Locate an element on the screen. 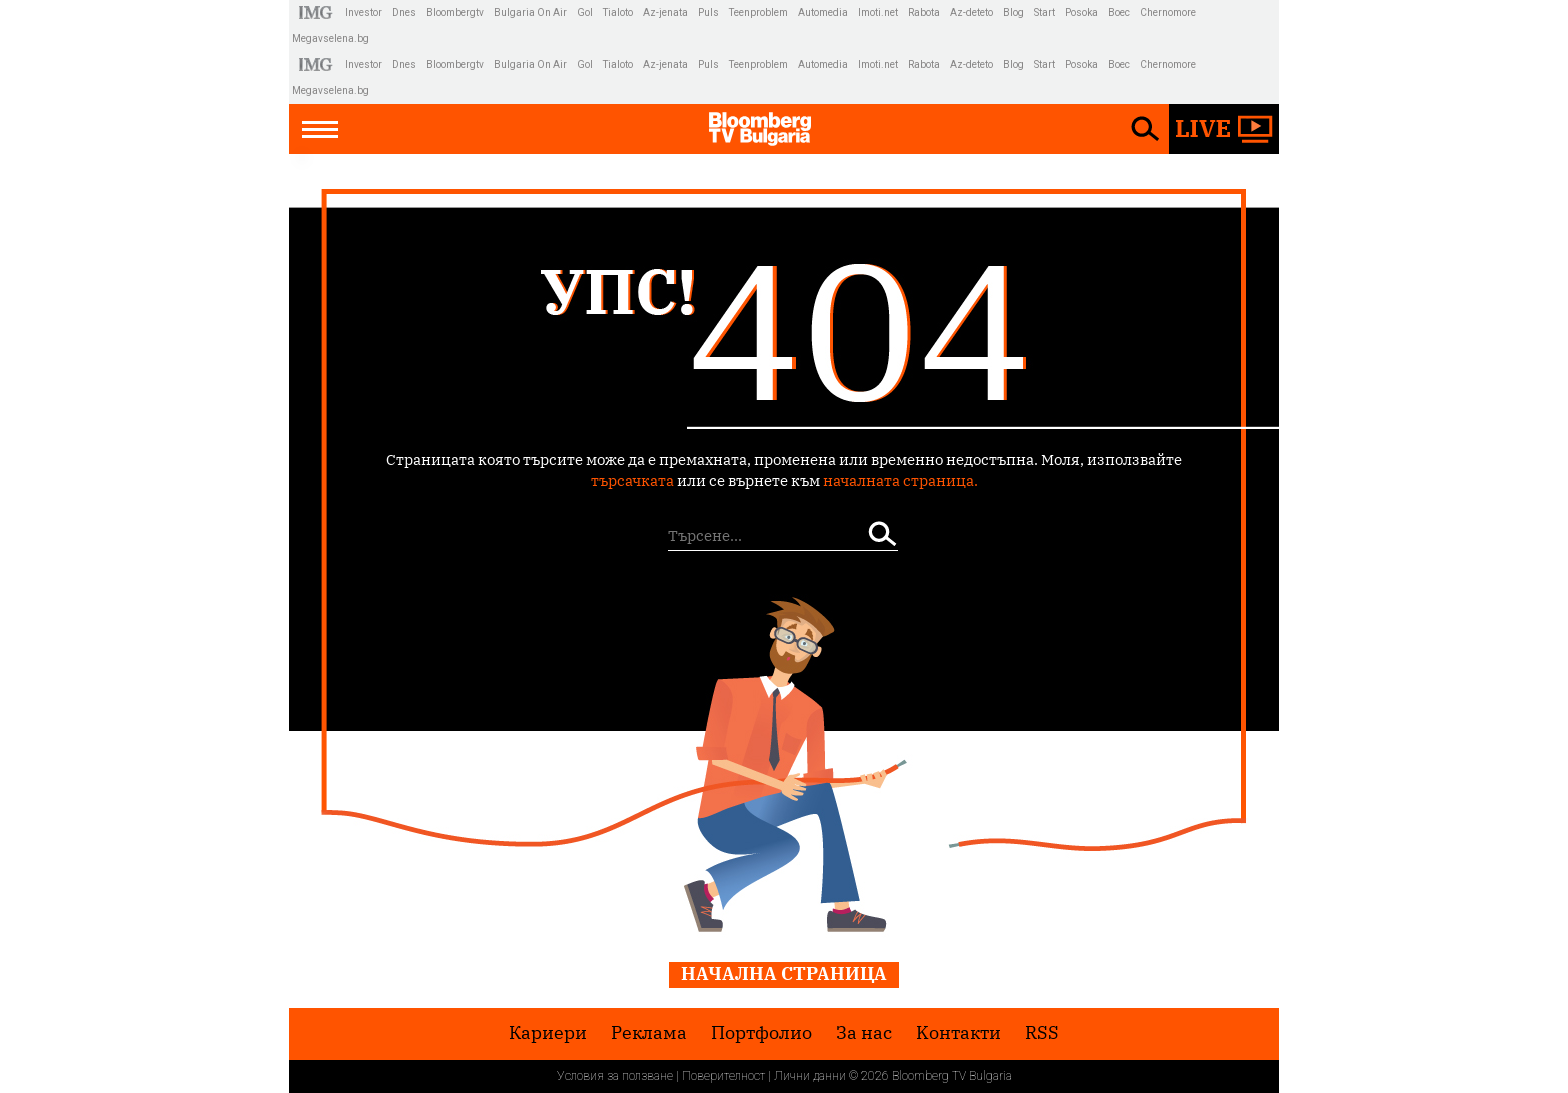 This screenshot has height=1093, width=1568. Posoka is located at coordinates (1081, 12).